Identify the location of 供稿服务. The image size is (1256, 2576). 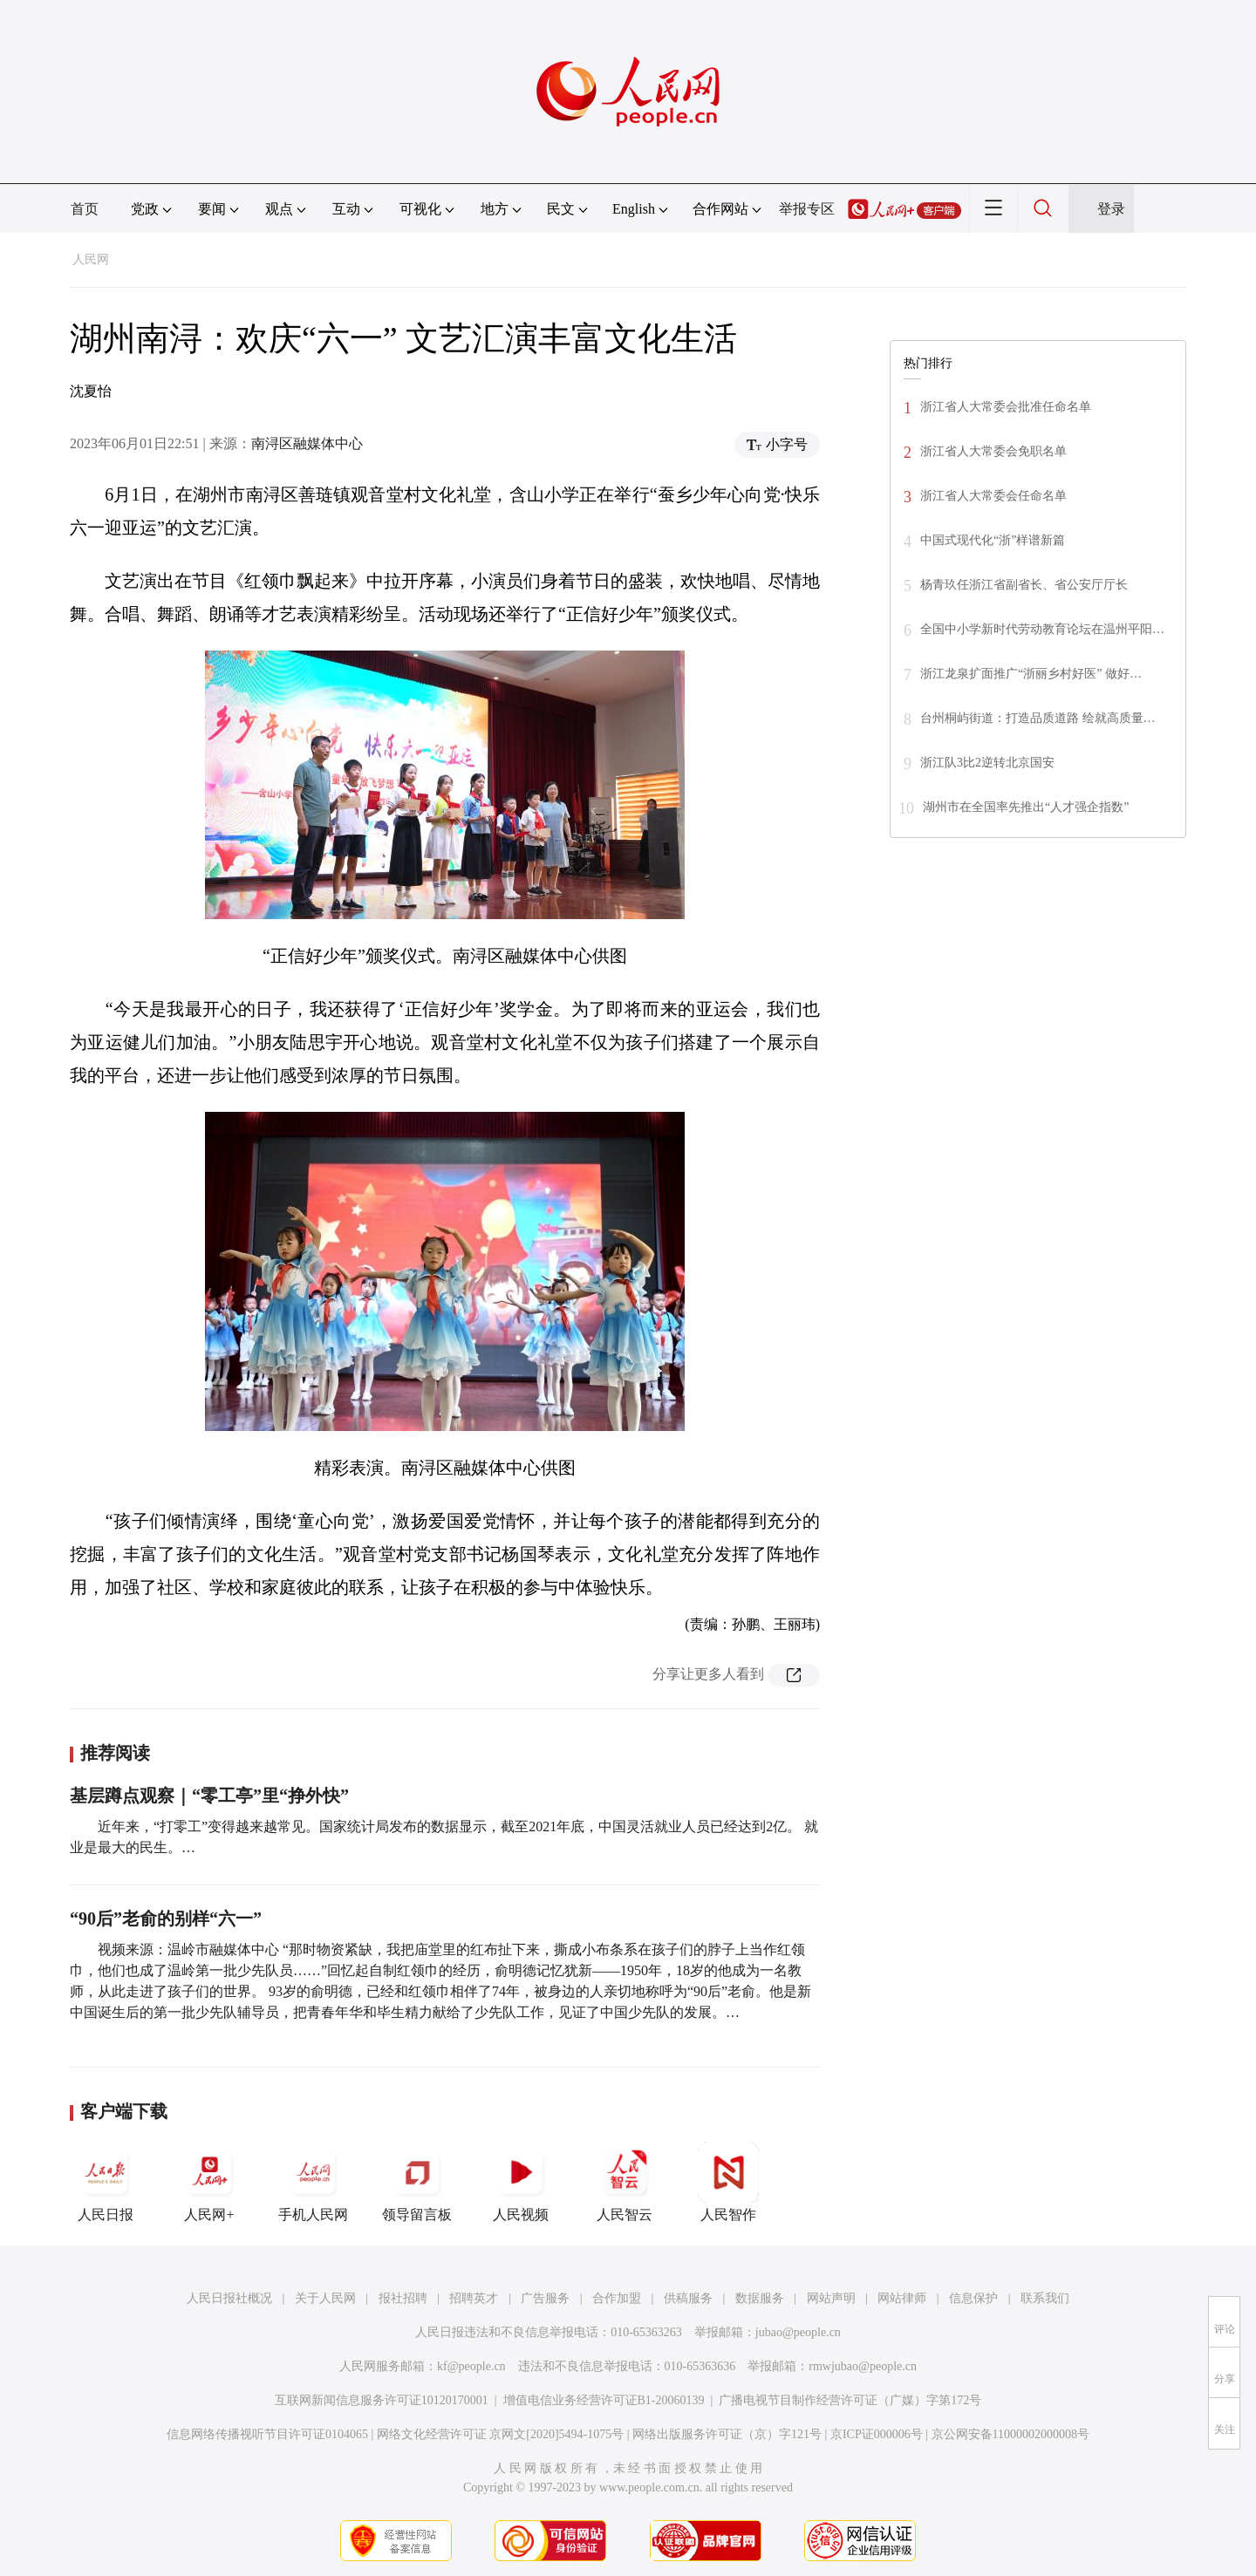
(688, 2298).